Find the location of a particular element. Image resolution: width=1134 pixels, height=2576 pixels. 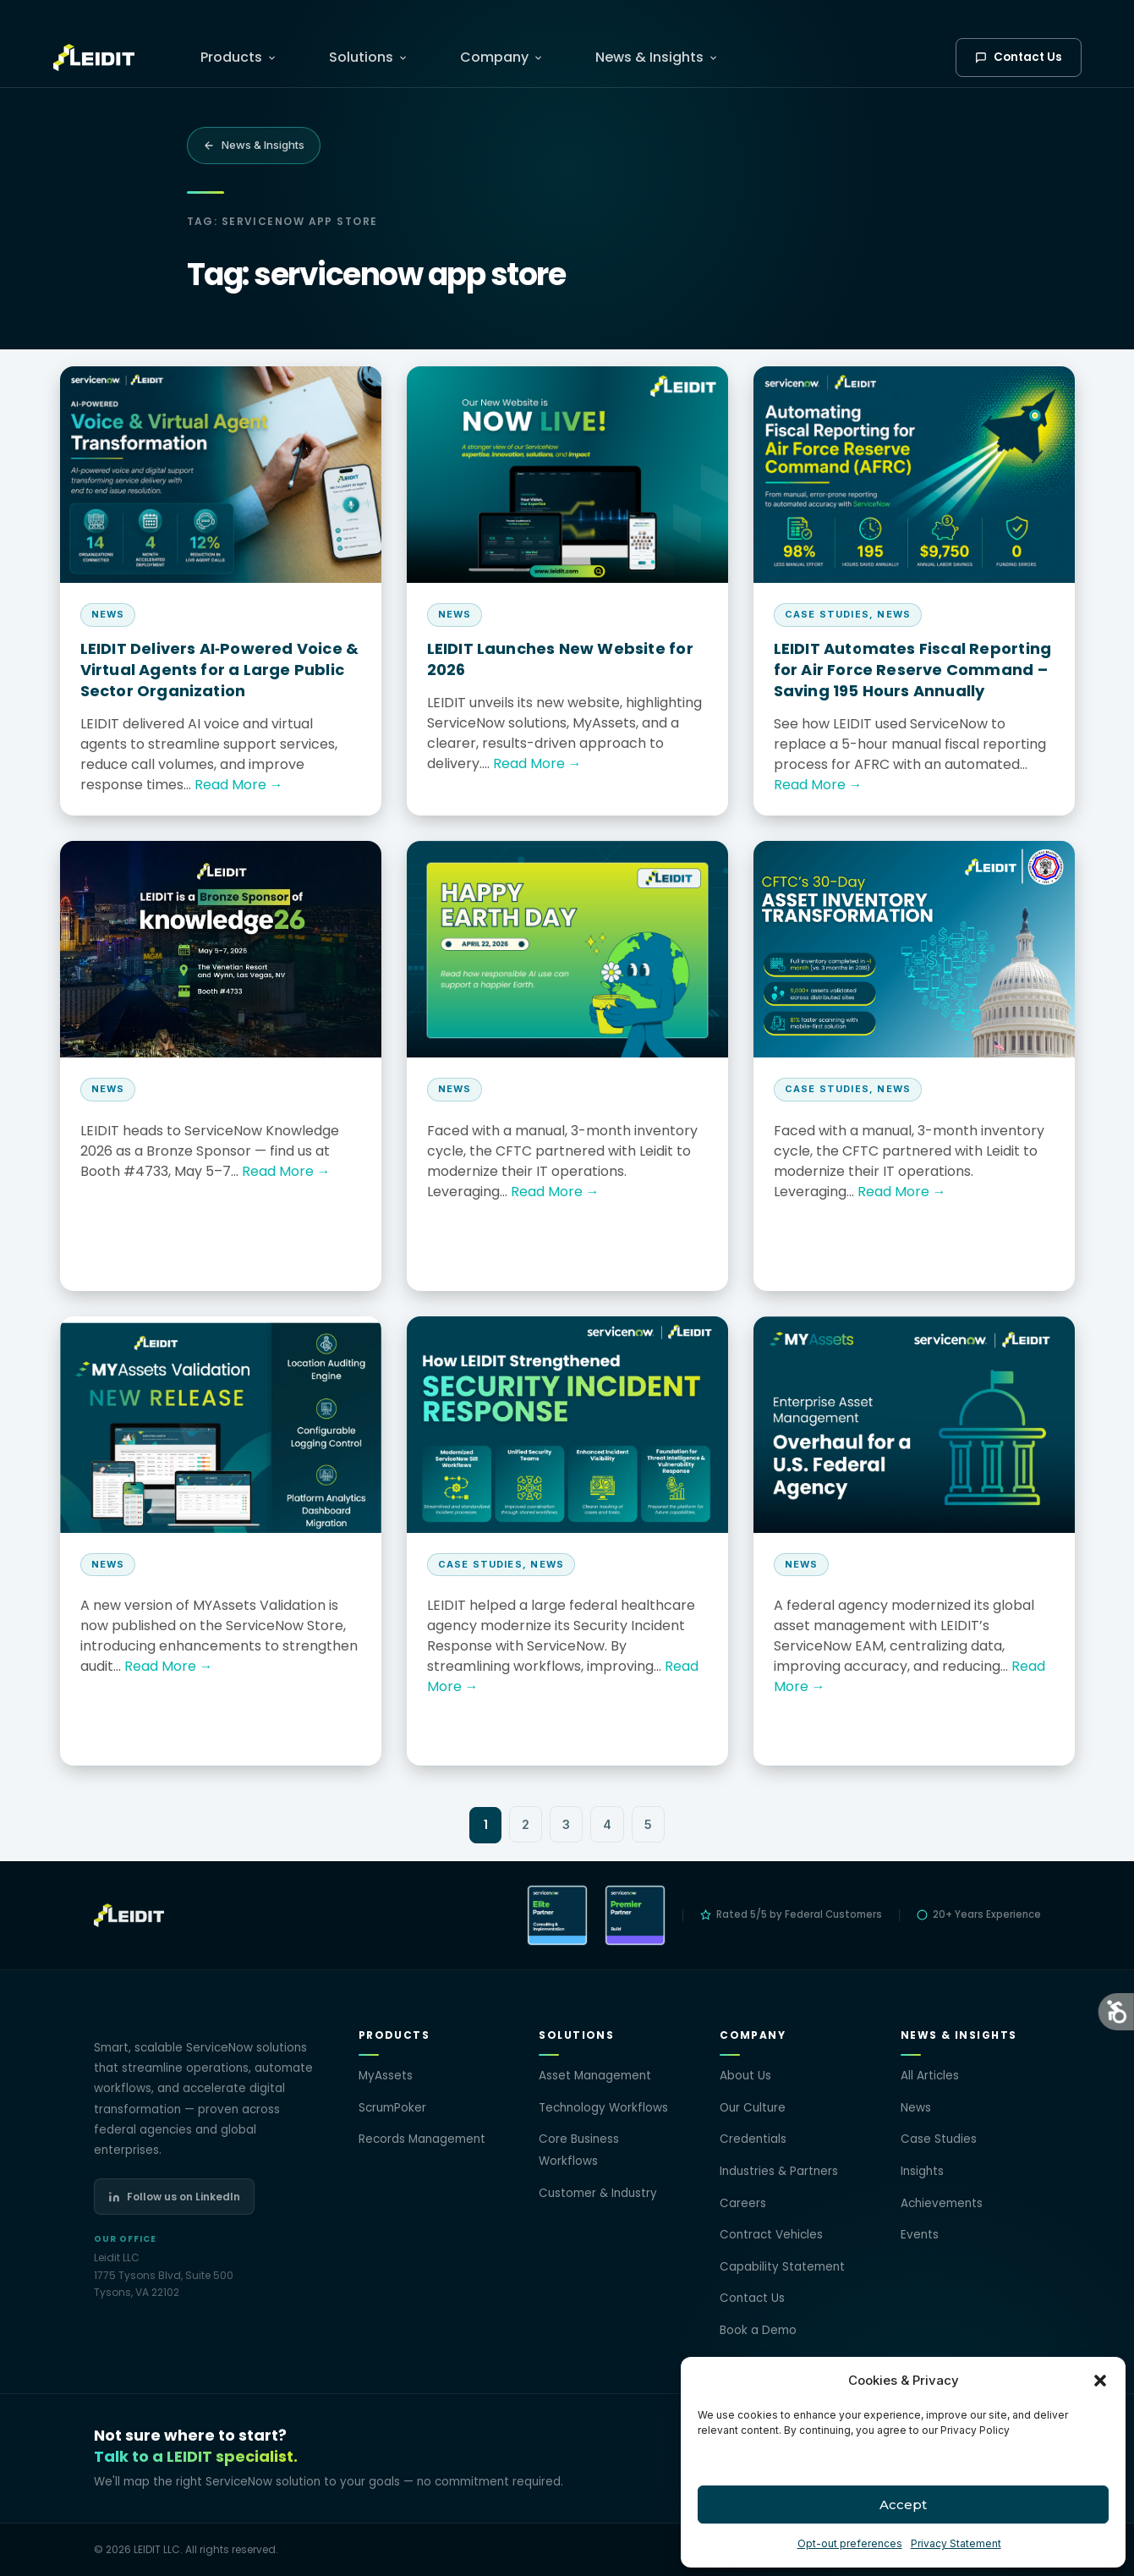

Records Management is located at coordinates (422, 2139).